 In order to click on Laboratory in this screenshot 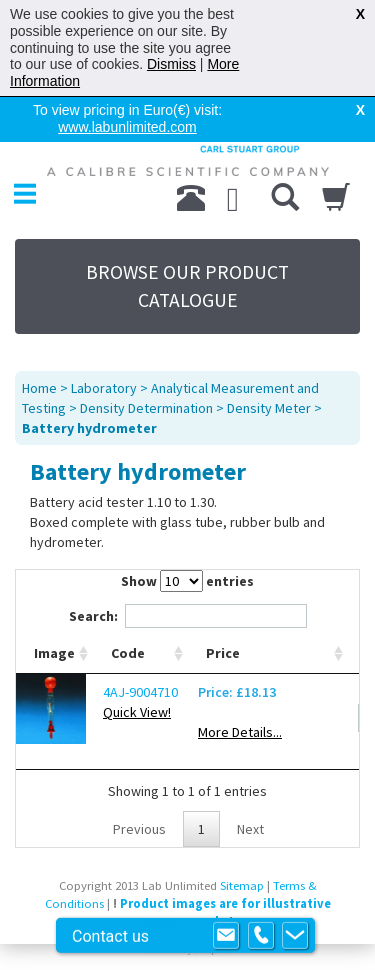, I will do `click(104, 388)`.